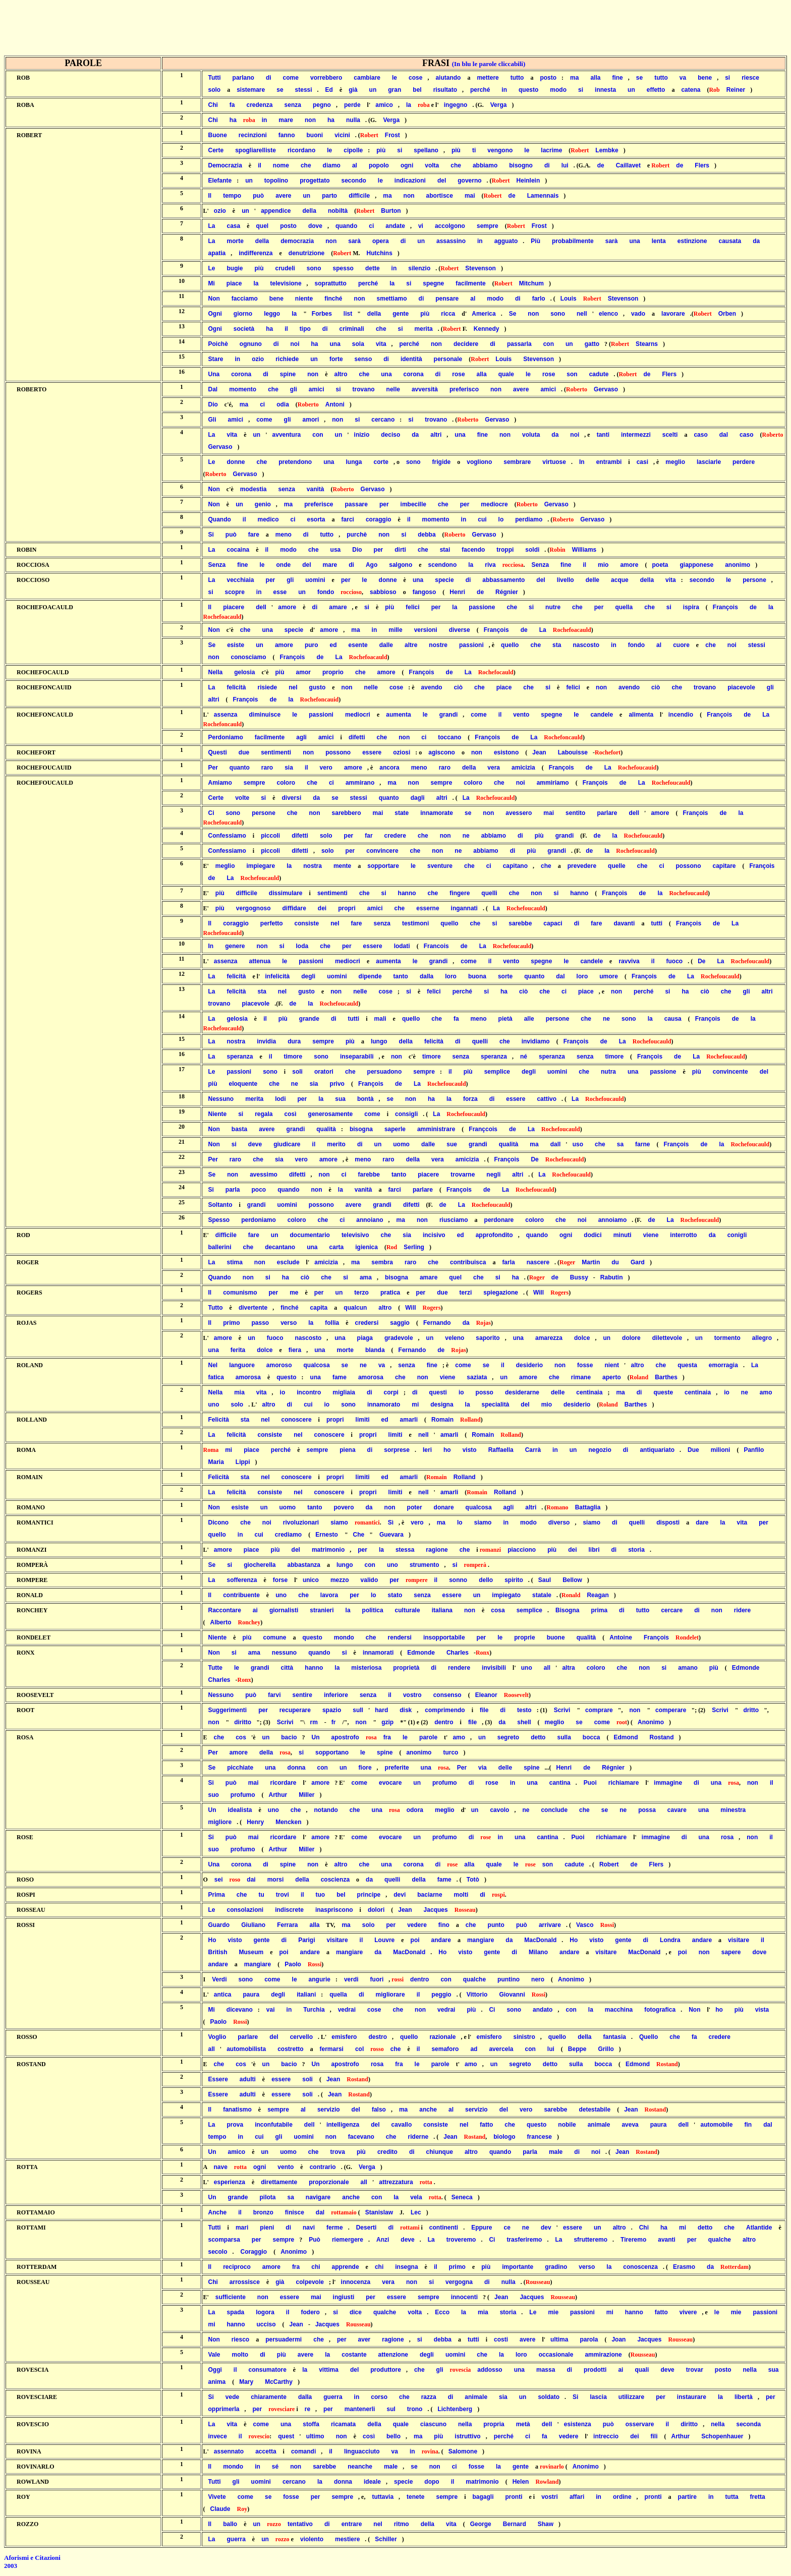 The height and width of the screenshot is (2576, 791). I want to click on piaga, so click(365, 1337).